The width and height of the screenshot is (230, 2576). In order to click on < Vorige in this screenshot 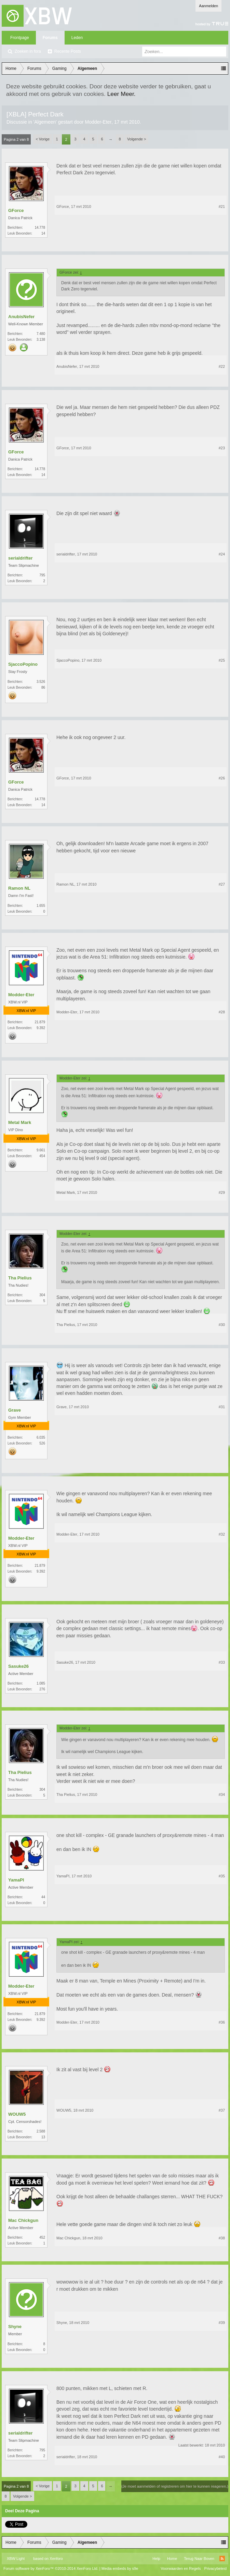, I will do `click(43, 139)`.